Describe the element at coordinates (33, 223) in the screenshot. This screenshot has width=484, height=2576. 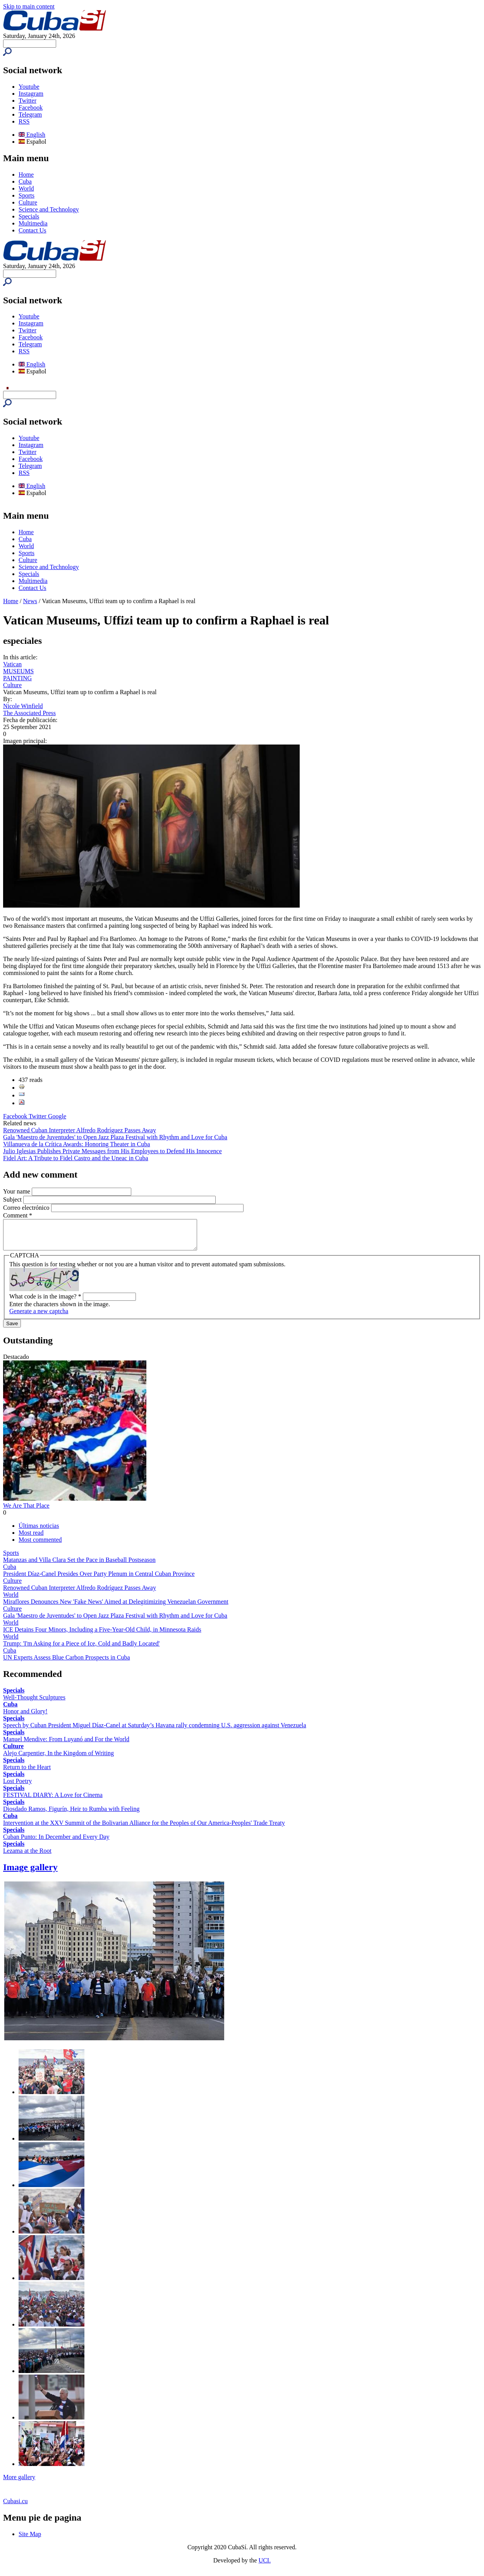
I see `Multimedia` at that location.